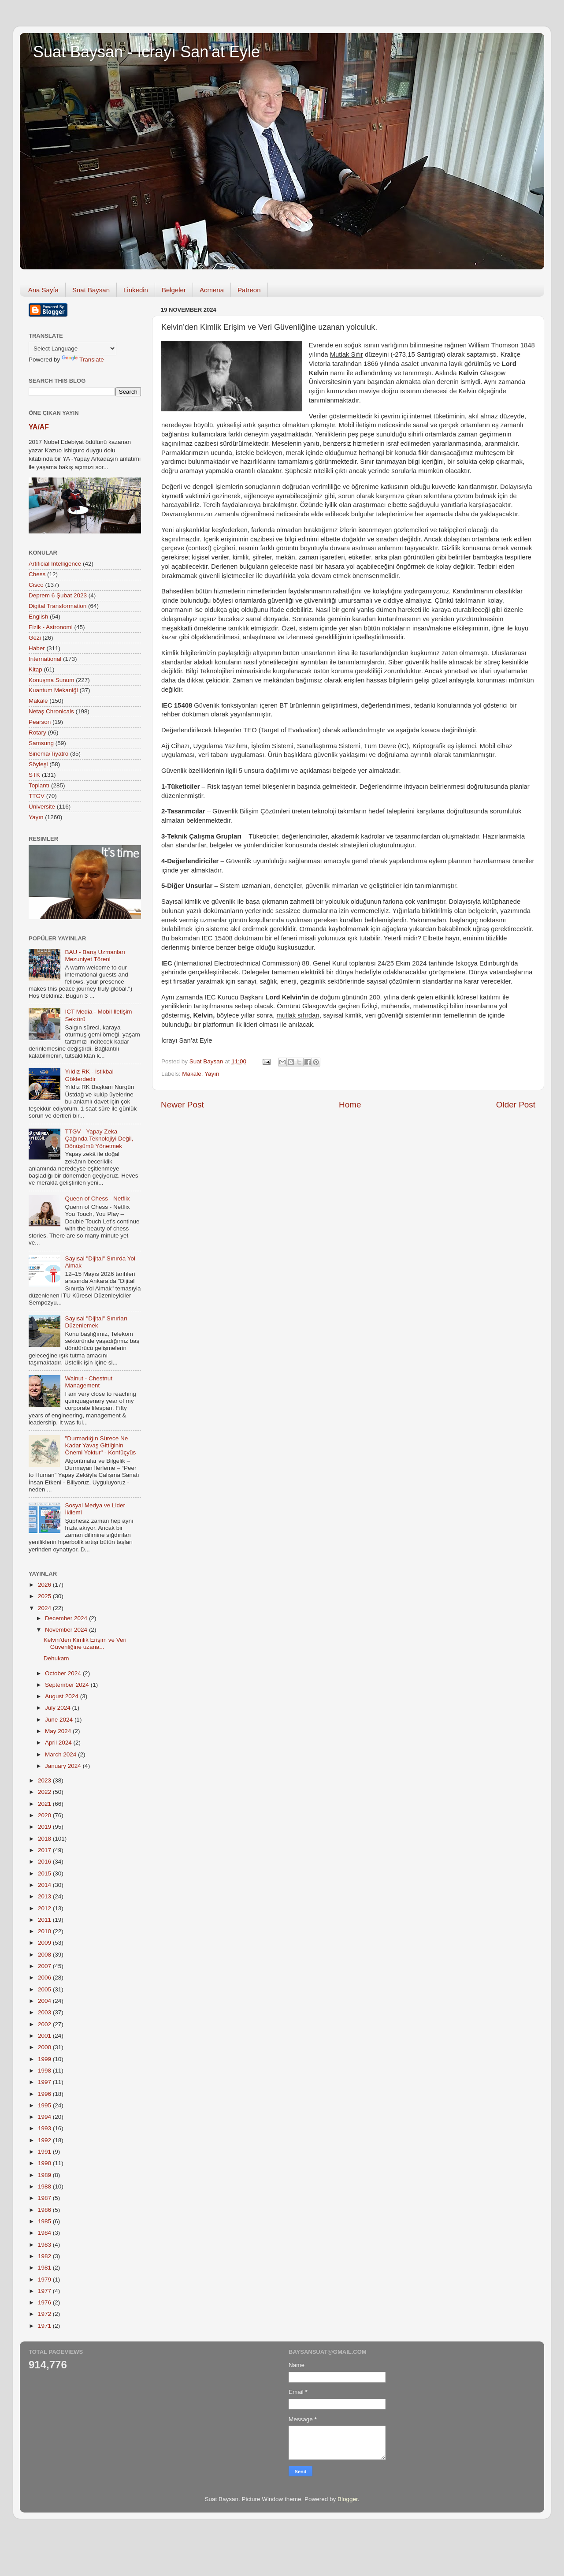 The width and height of the screenshot is (564, 2576). Describe the element at coordinates (37, 648) in the screenshot. I see `Haber` at that location.